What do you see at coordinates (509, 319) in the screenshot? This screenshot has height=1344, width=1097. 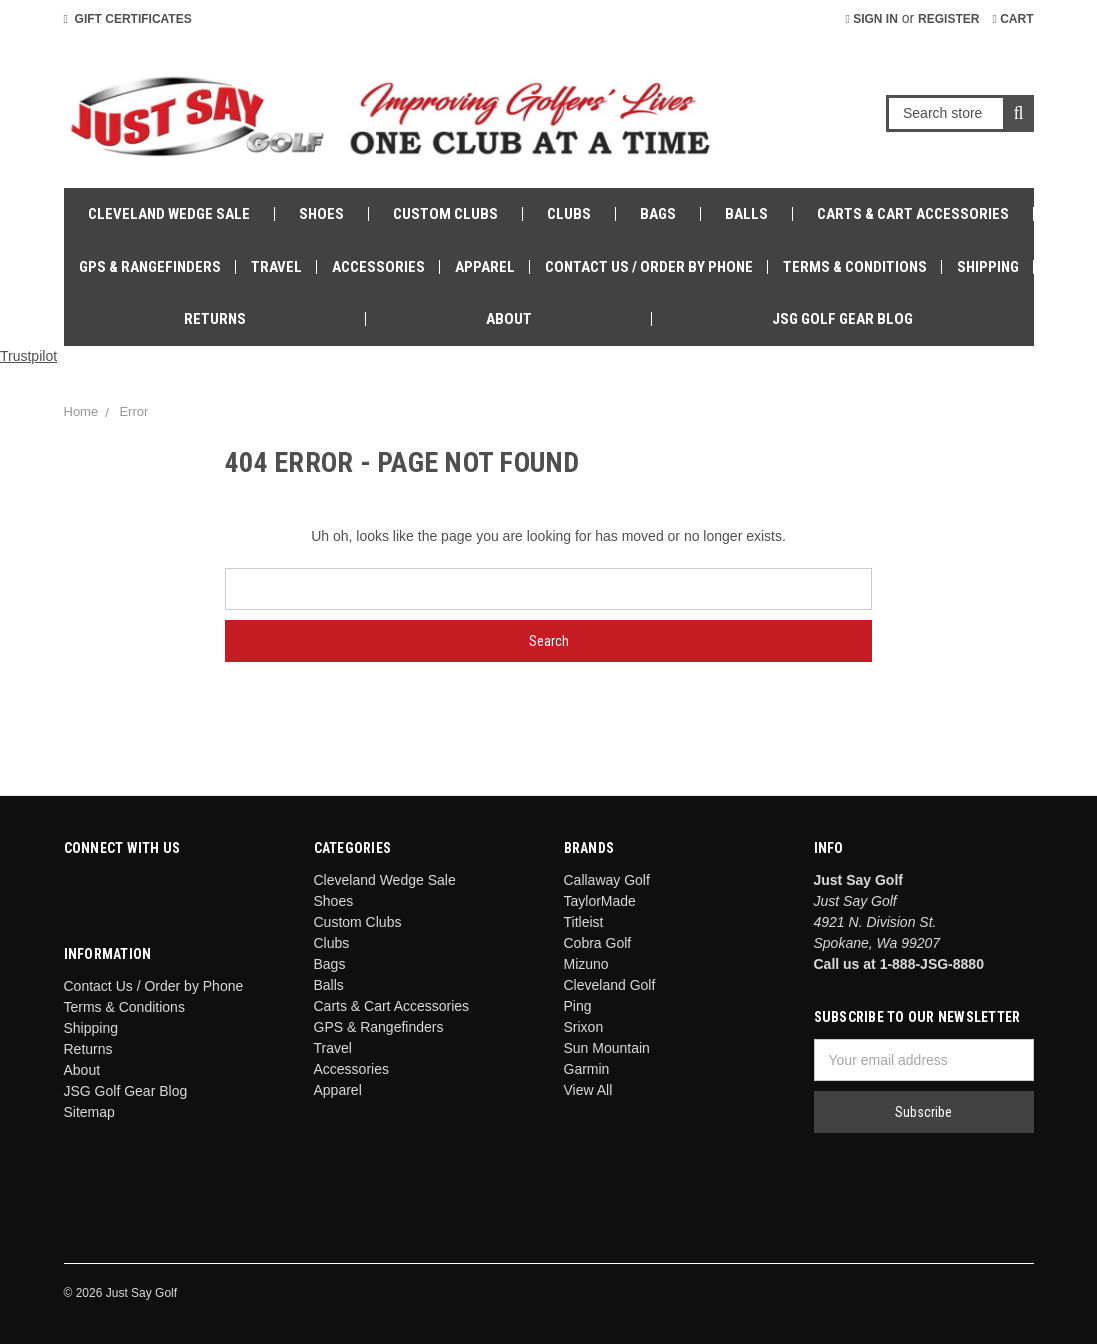 I see `About` at bounding box center [509, 319].